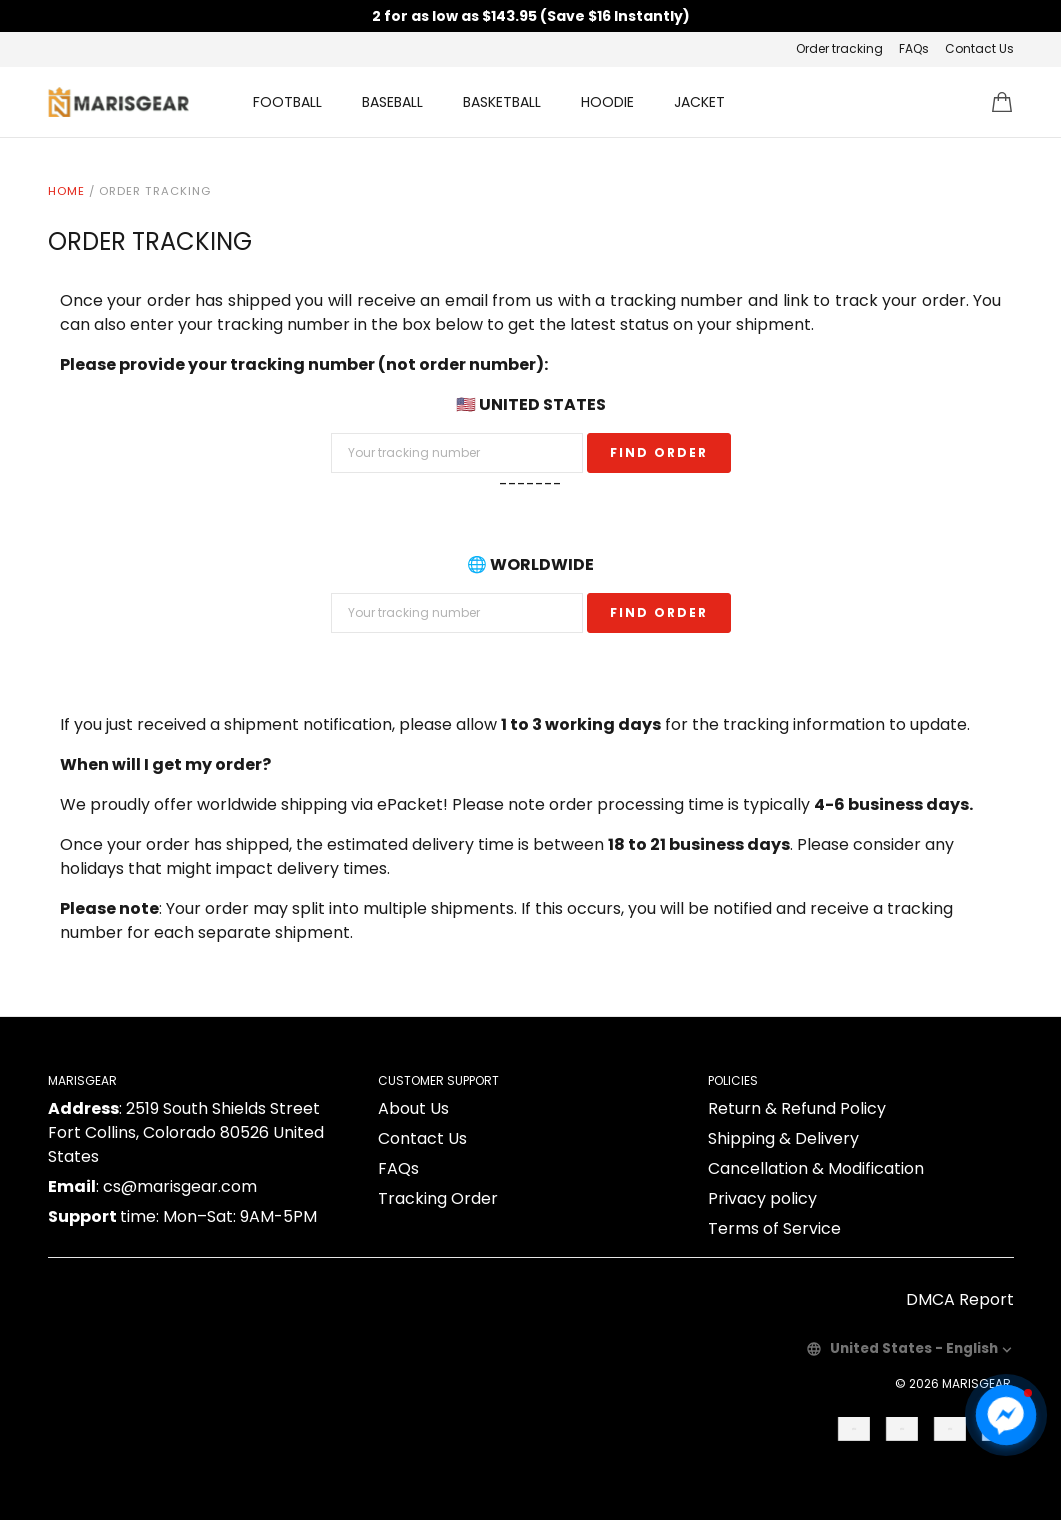  What do you see at coordinates (659, 452) in the screenshot?
I see `Find Order` at bounding box center [659, 452].